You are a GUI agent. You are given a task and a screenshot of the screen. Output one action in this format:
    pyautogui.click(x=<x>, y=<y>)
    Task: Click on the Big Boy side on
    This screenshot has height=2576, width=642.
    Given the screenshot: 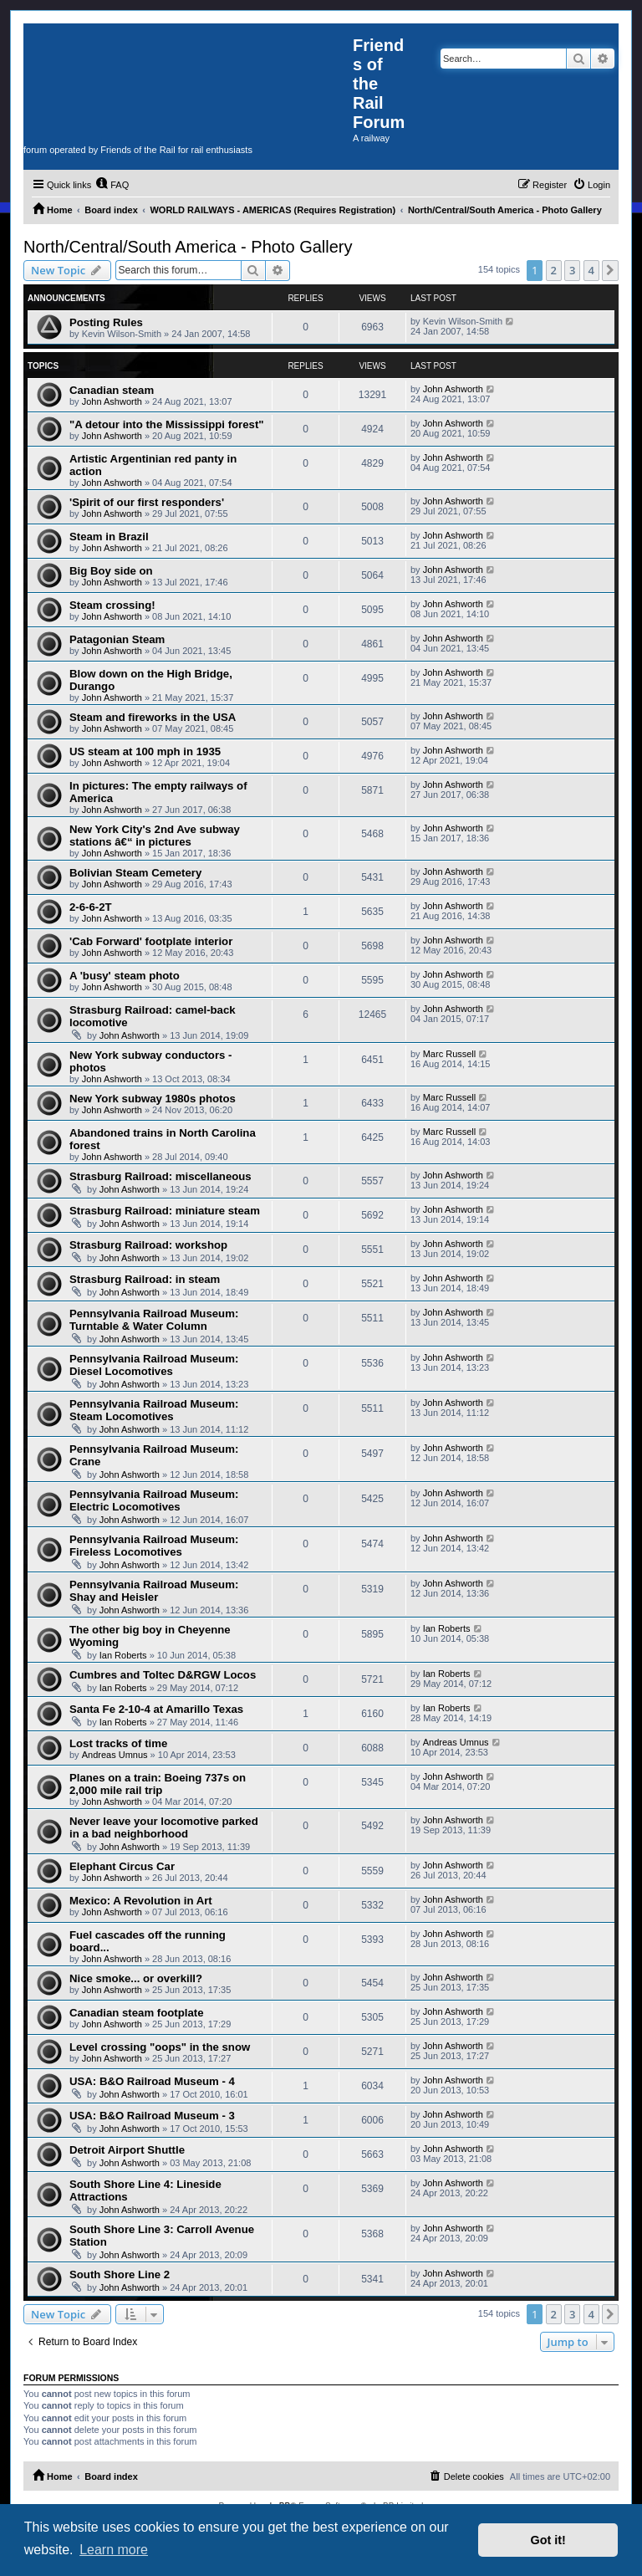 What is the action you would take?
    pyautogui.click(x=111, y=571)
    